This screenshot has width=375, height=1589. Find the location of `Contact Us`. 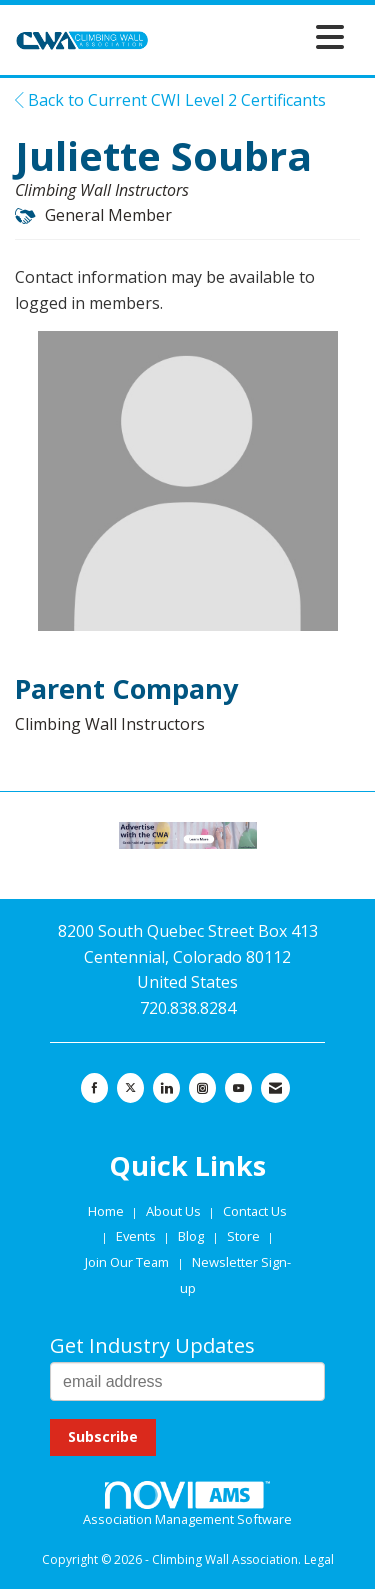

Contact Us is located at coordinates (255, 1211).